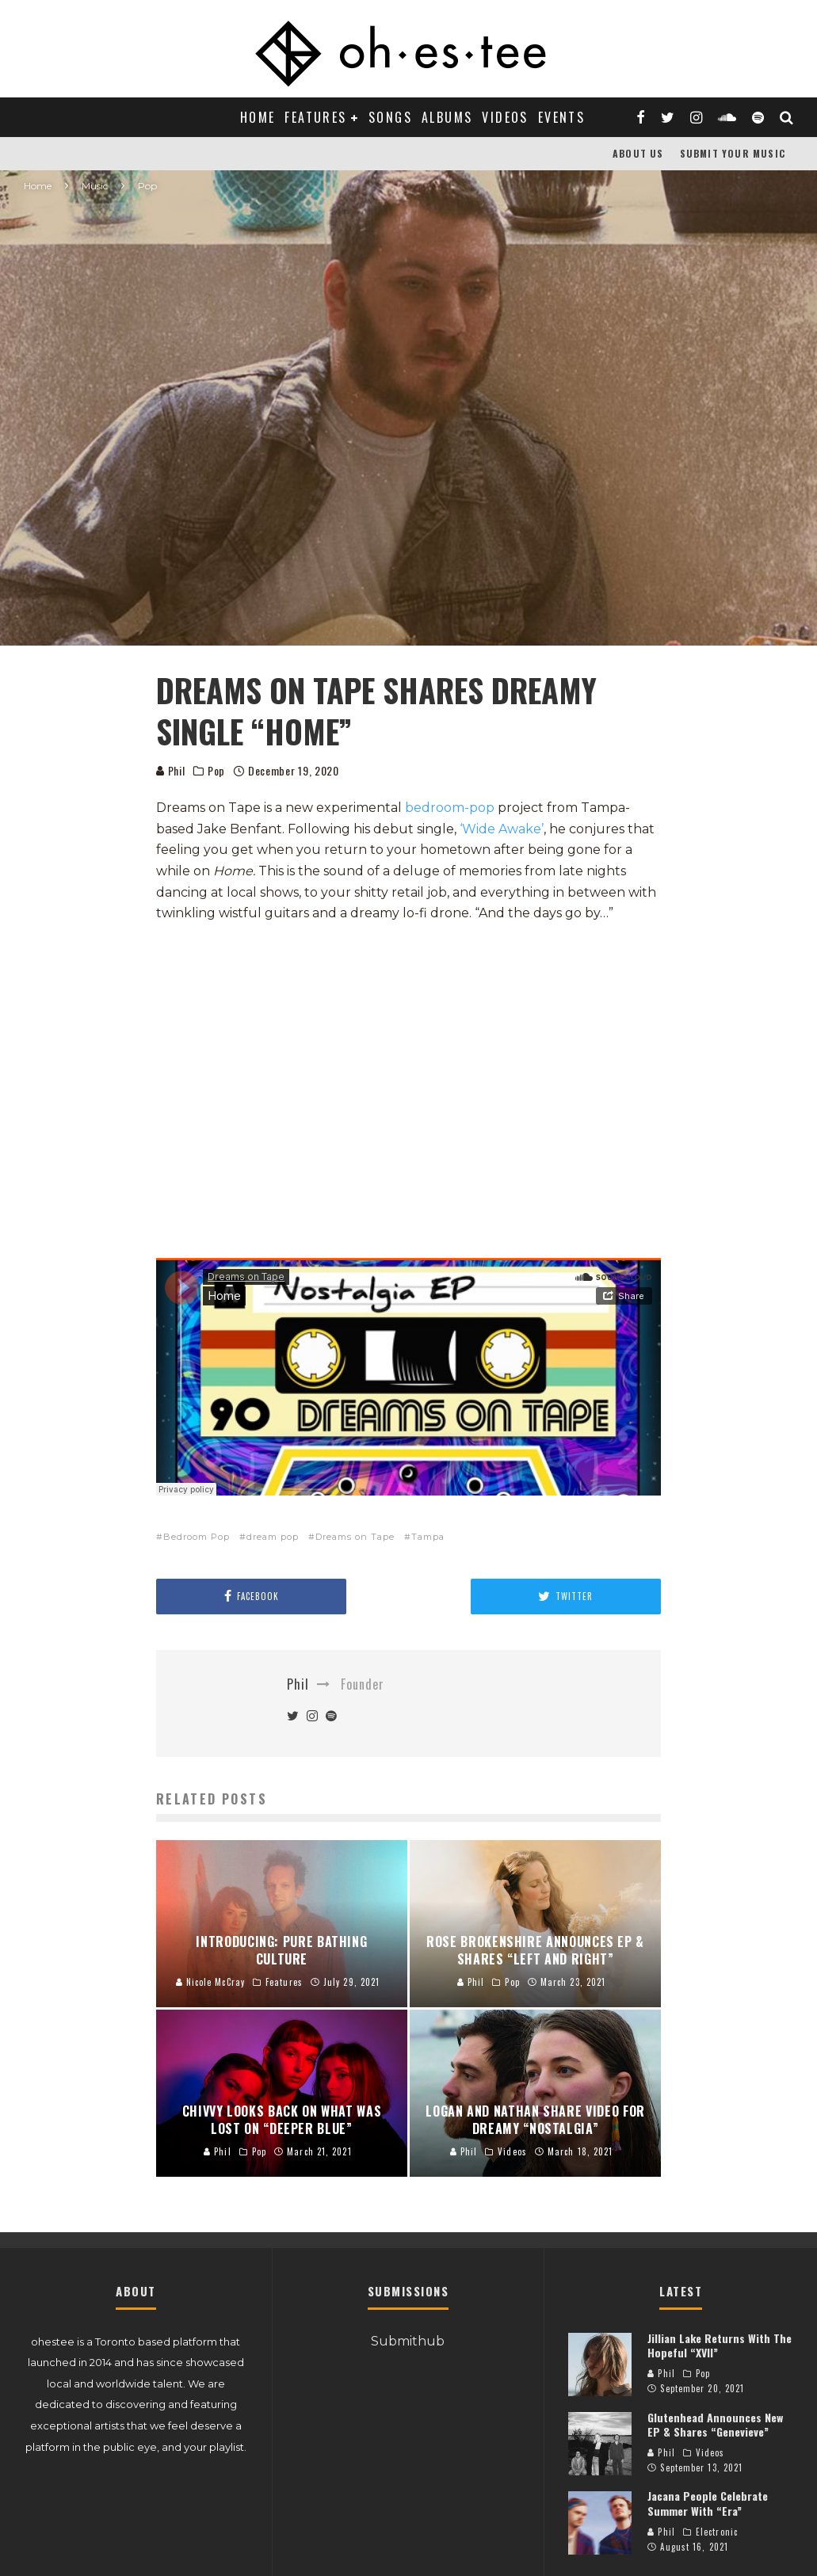 The image size is (817, 2576). What do you see at coordinates (707, 2502) in the screenshot?
I see `Jacana People Celebrate Summer With “Era”` at bounding box center [707, 2502].